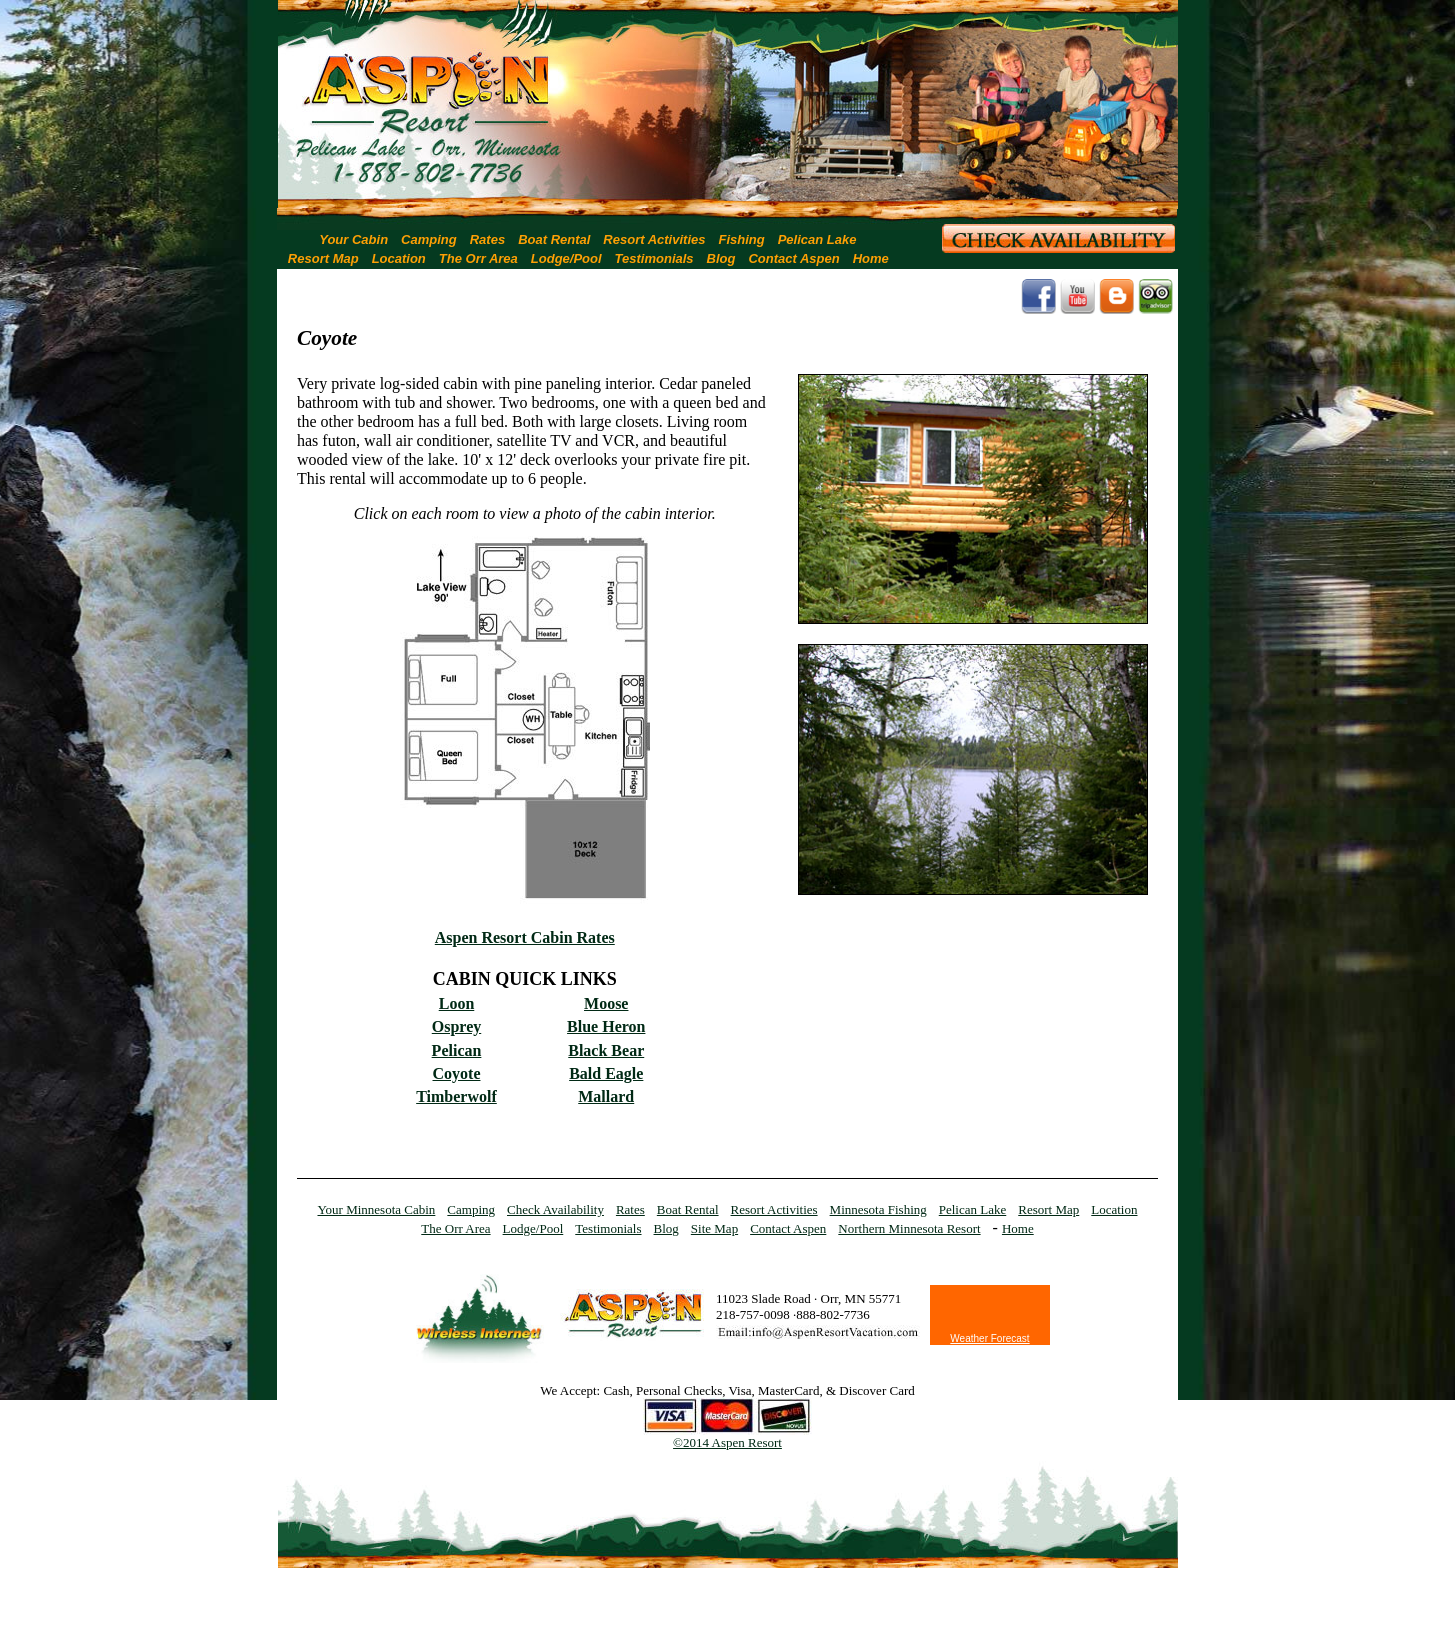 This screenshot has height=1648, width=1455. I want to click on Testimonials, so click(654, 258).